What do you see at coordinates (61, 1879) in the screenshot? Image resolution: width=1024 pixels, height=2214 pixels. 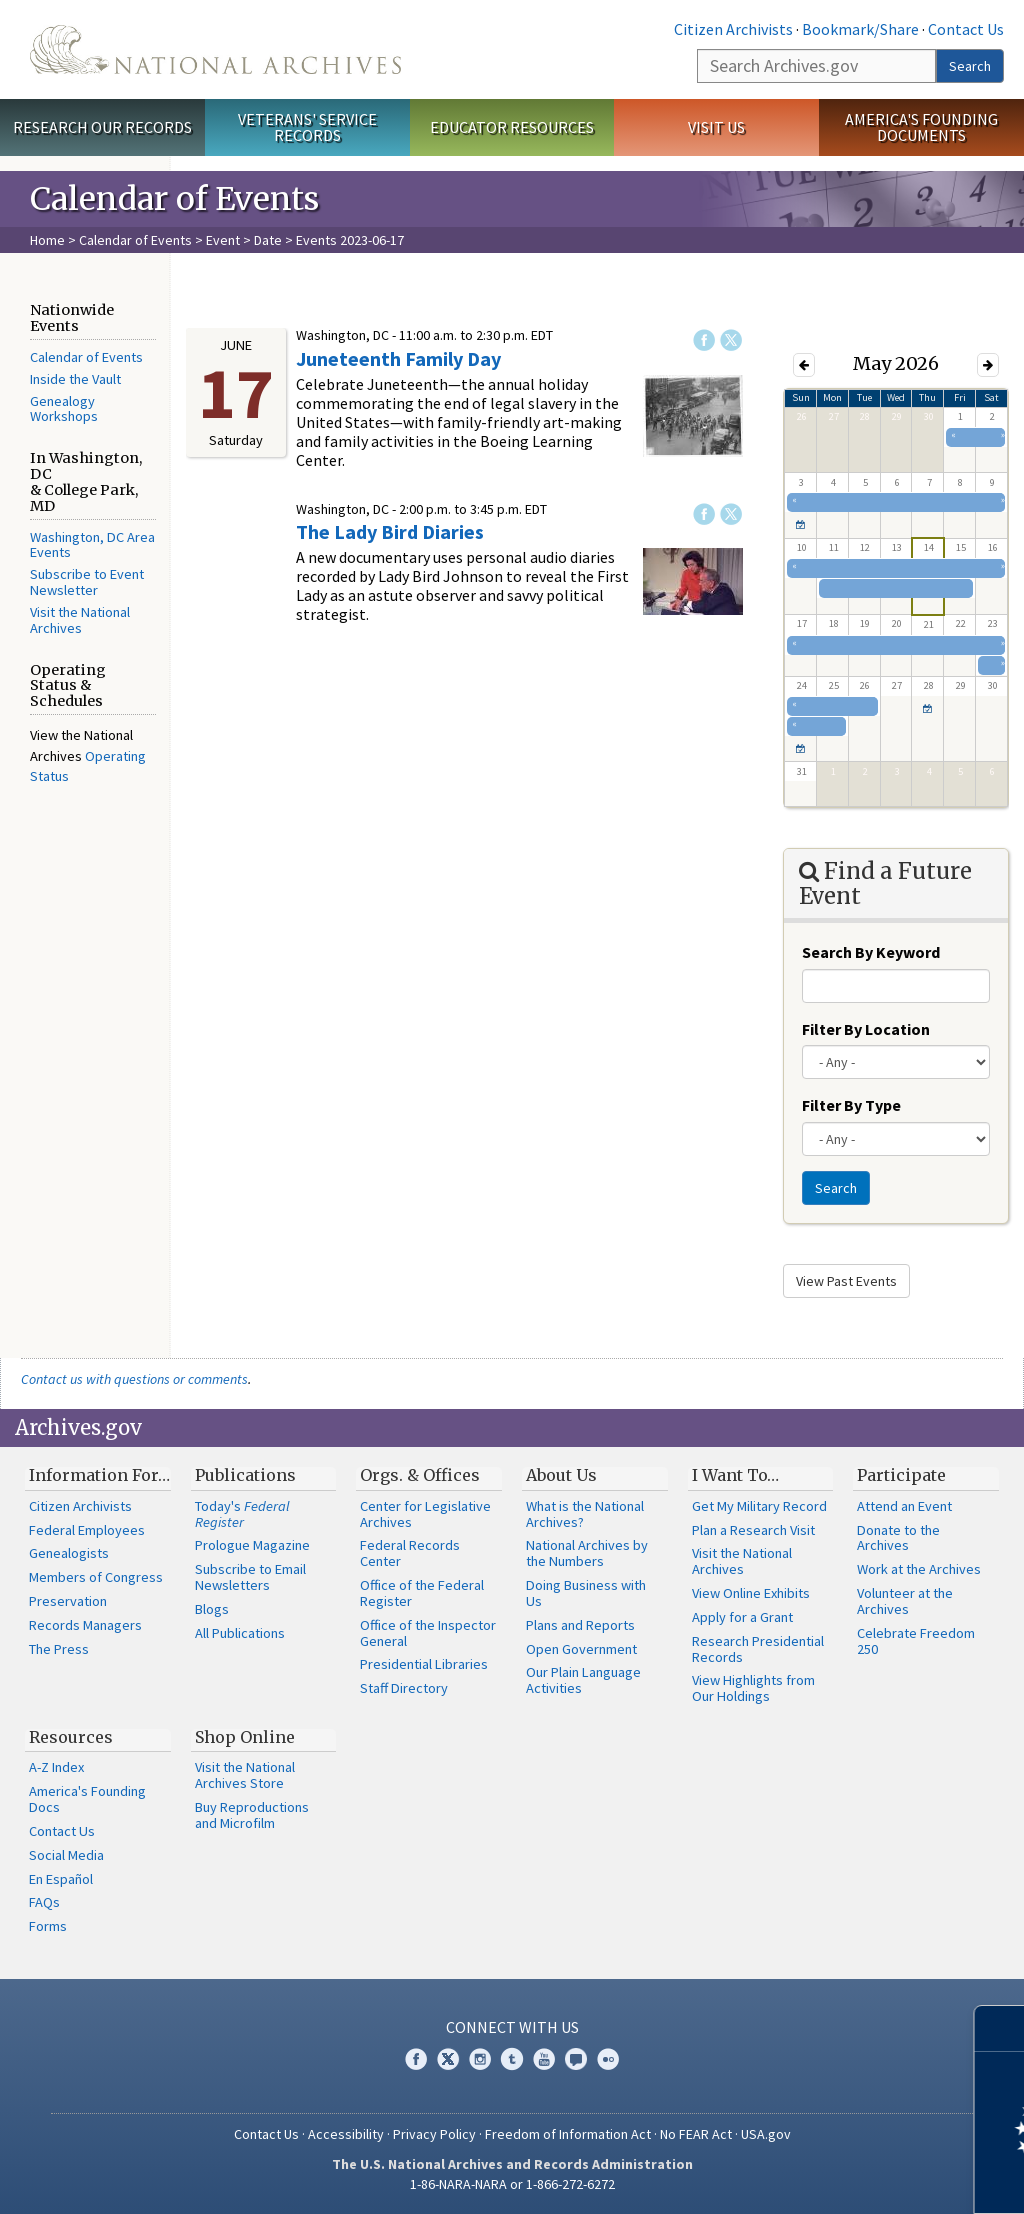 I see `En Español` at bounding box center [61, 1879].